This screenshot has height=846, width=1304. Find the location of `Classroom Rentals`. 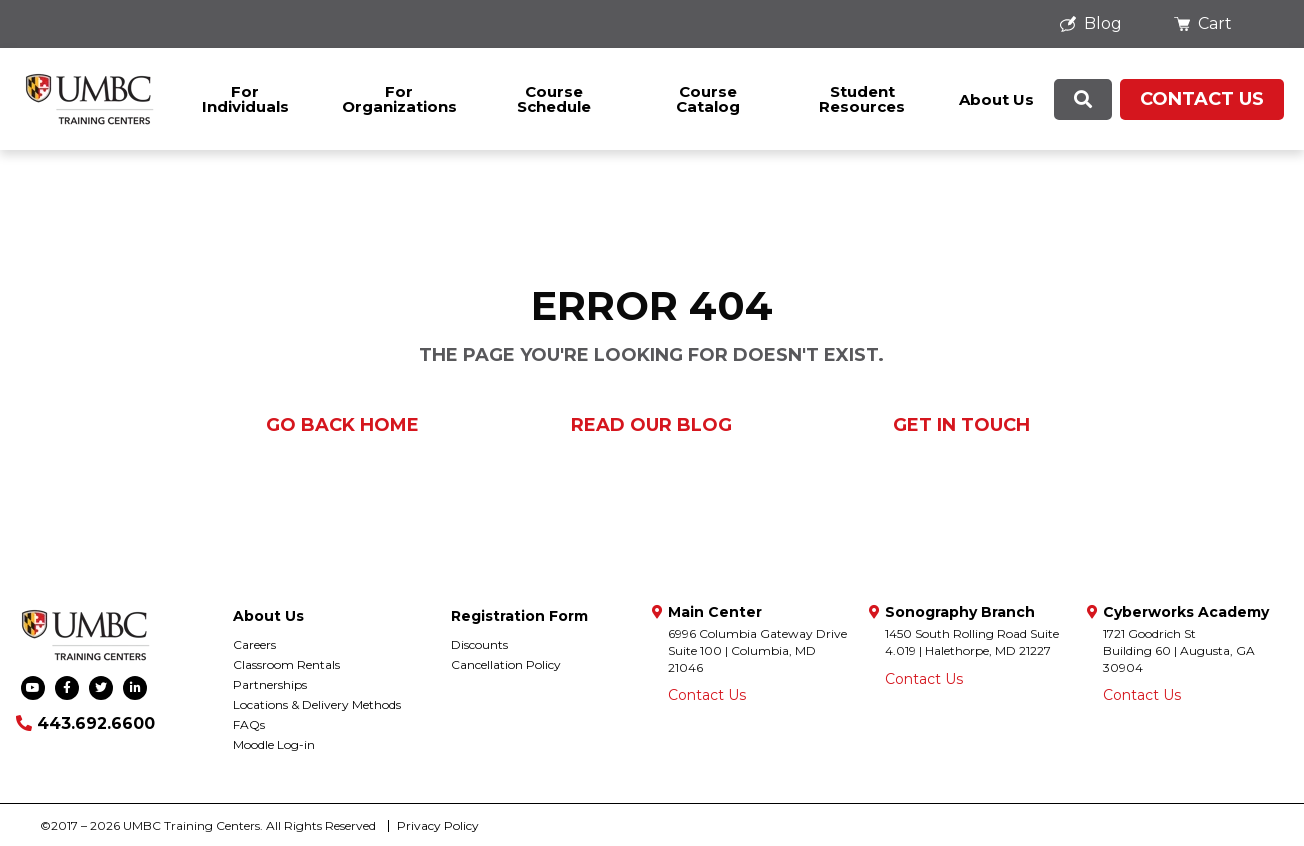

Classroom Rentals is located at coordinates (286, 664).